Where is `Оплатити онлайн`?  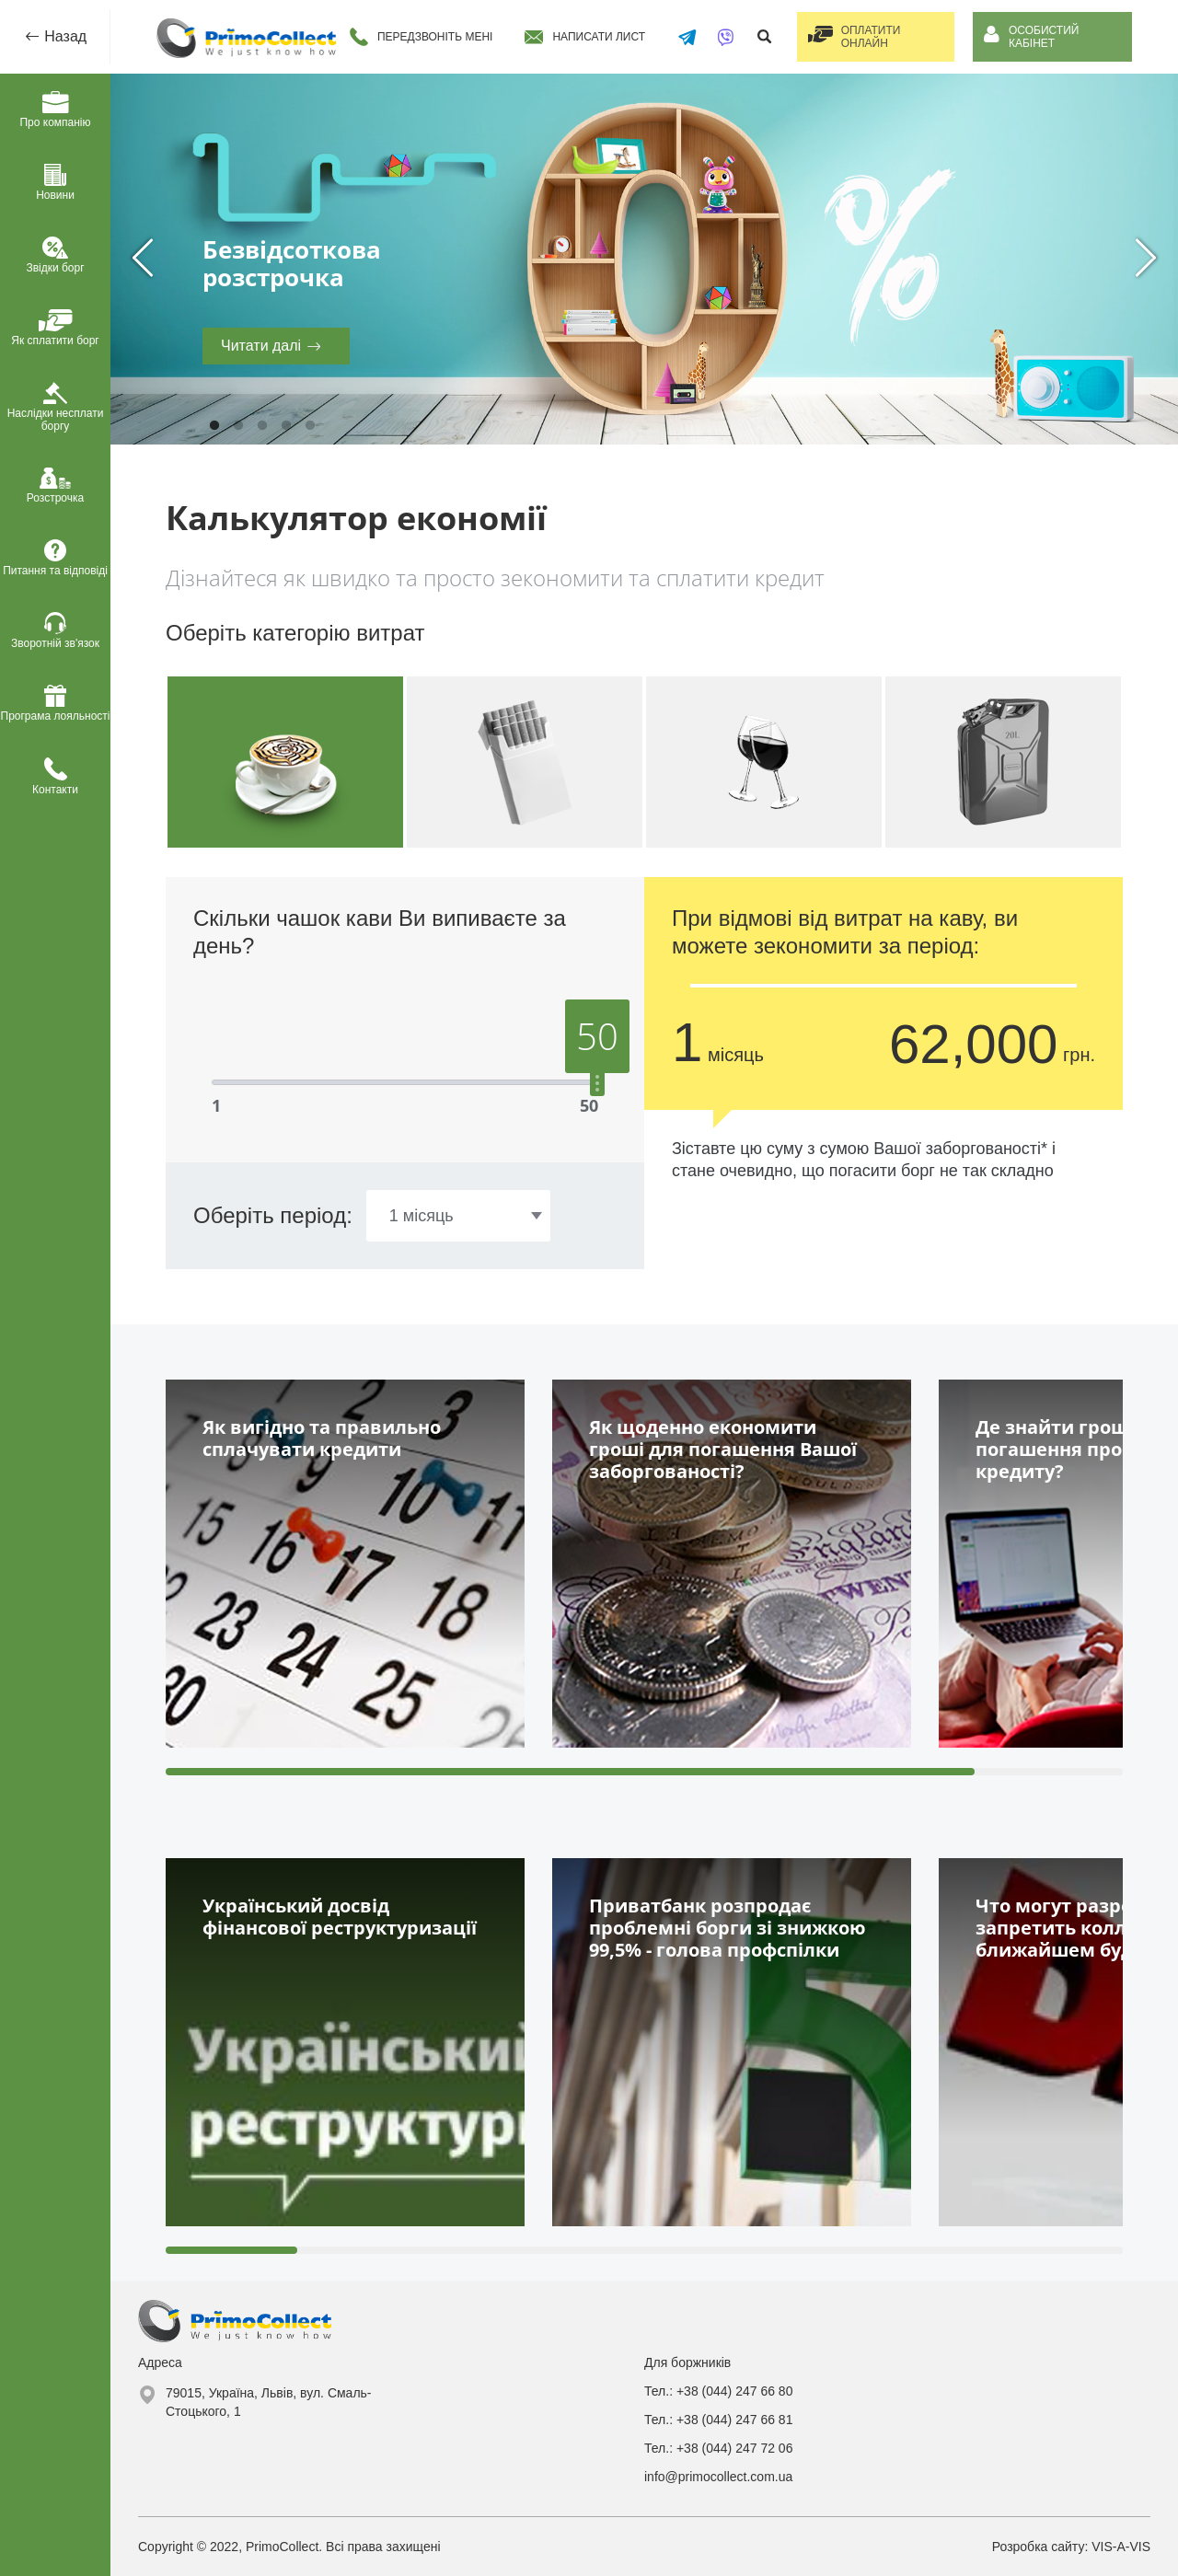 Оплатити онлайн is located at coordinates (872, 37).